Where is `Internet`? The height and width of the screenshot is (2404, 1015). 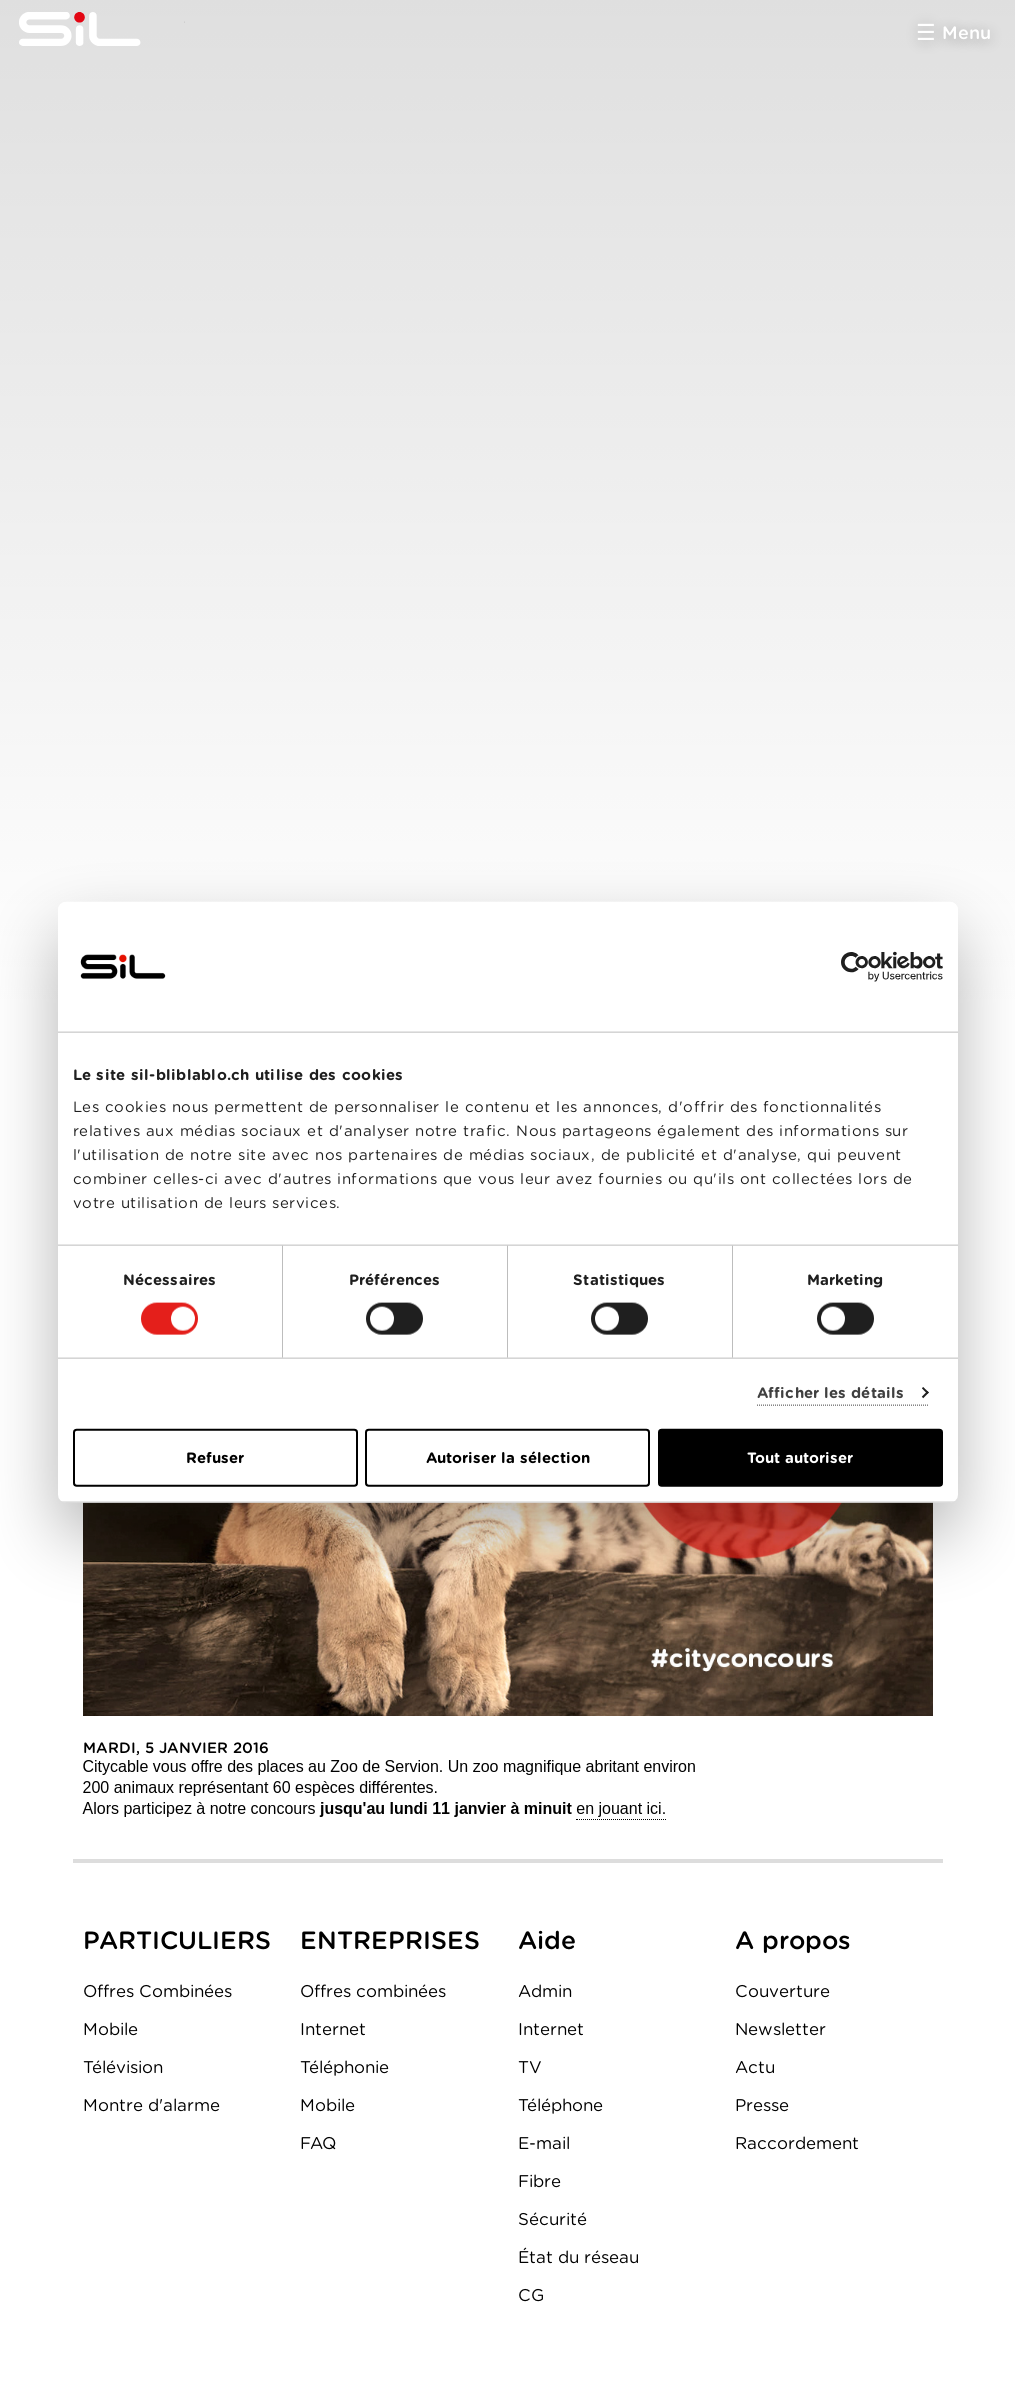 Internet is located at coordinates (333, 2029).